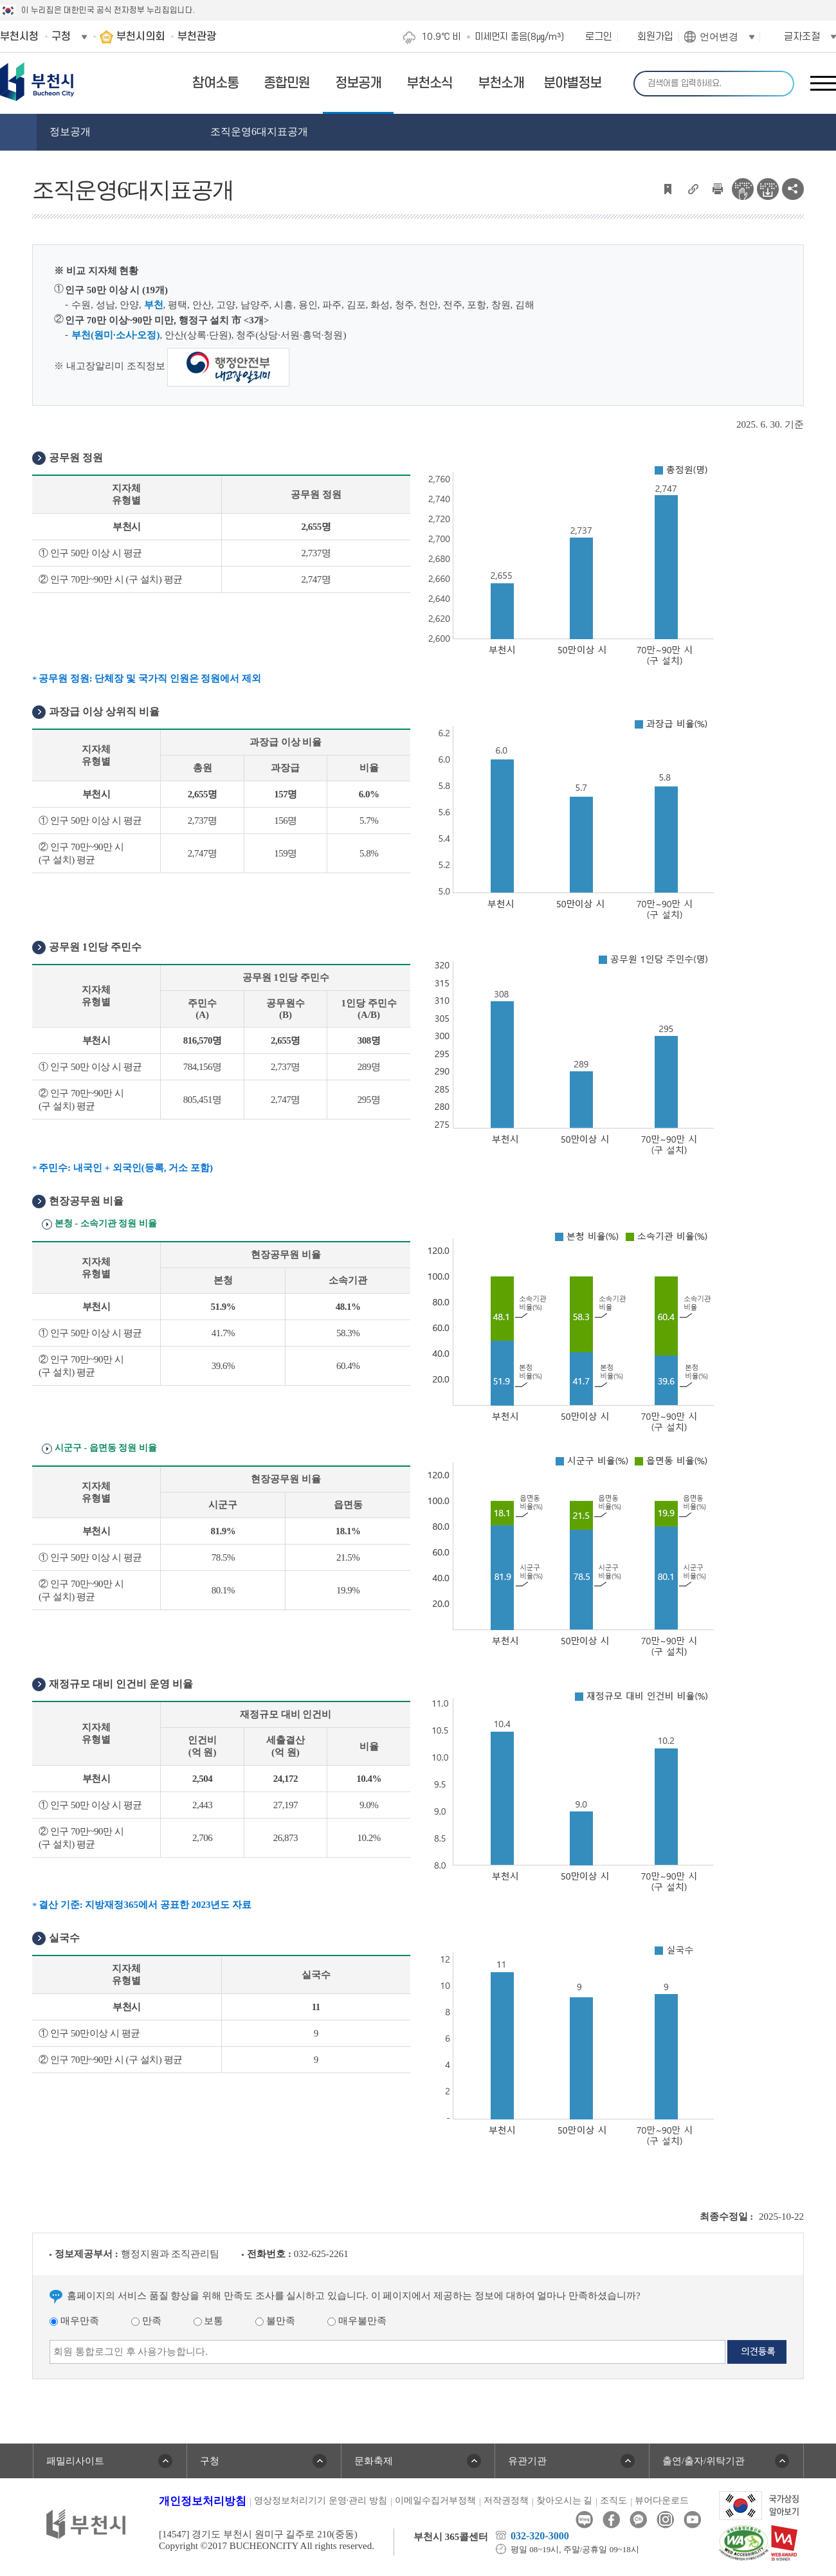  I want to click on 개인정보처리방침, so click(202, 2501).